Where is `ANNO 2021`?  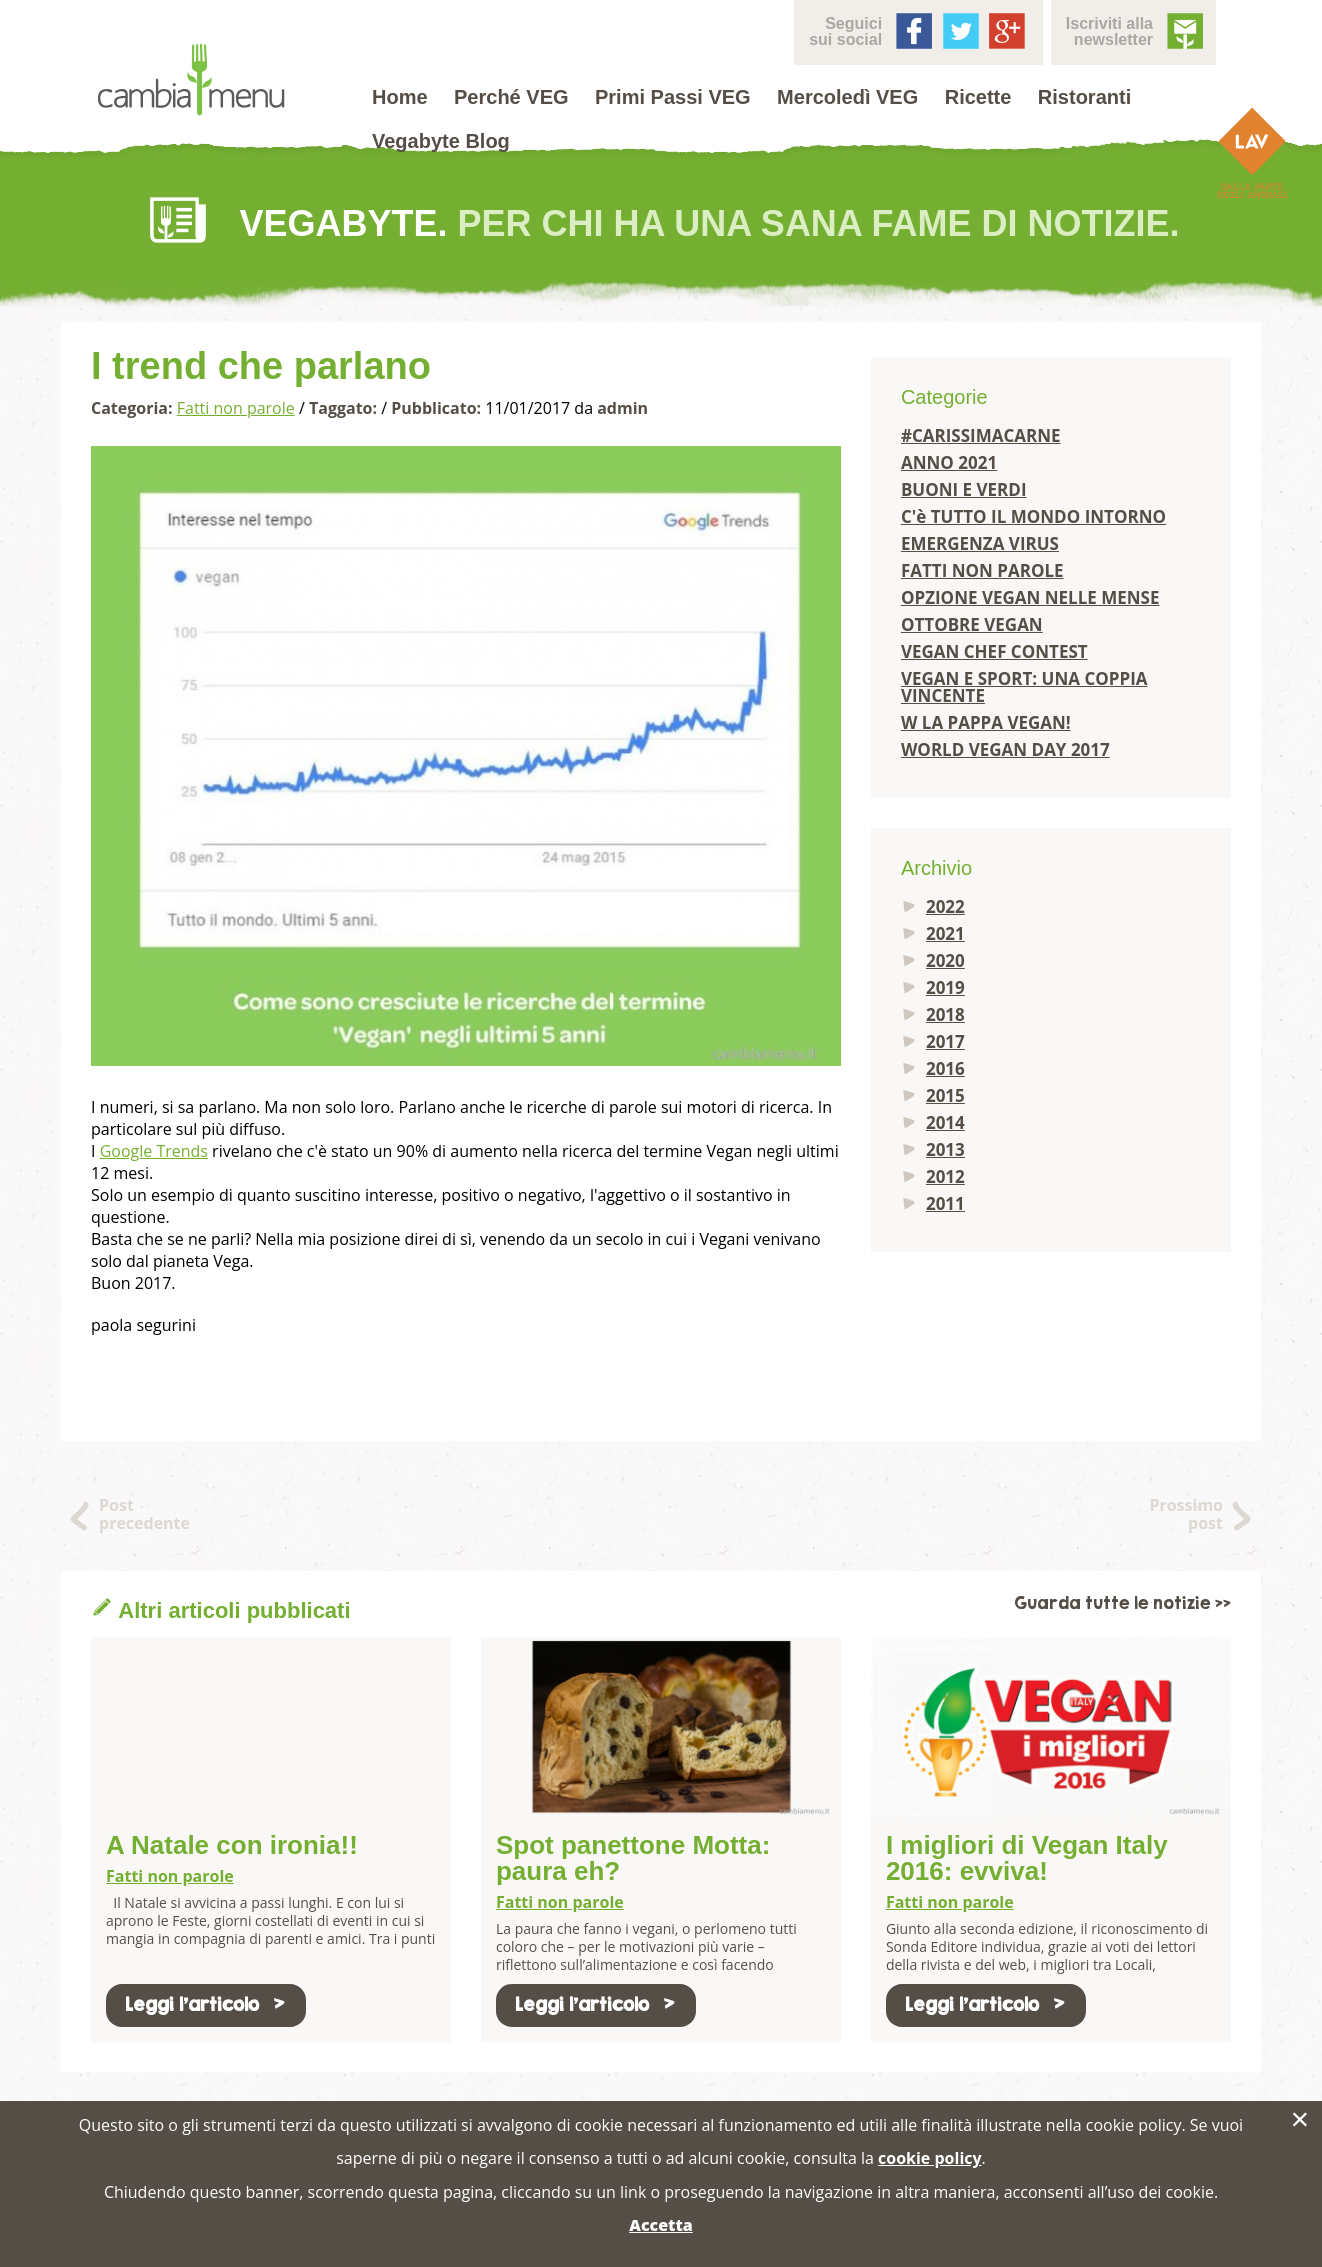
ANNO 2021 is located at coordinates (949, 462).